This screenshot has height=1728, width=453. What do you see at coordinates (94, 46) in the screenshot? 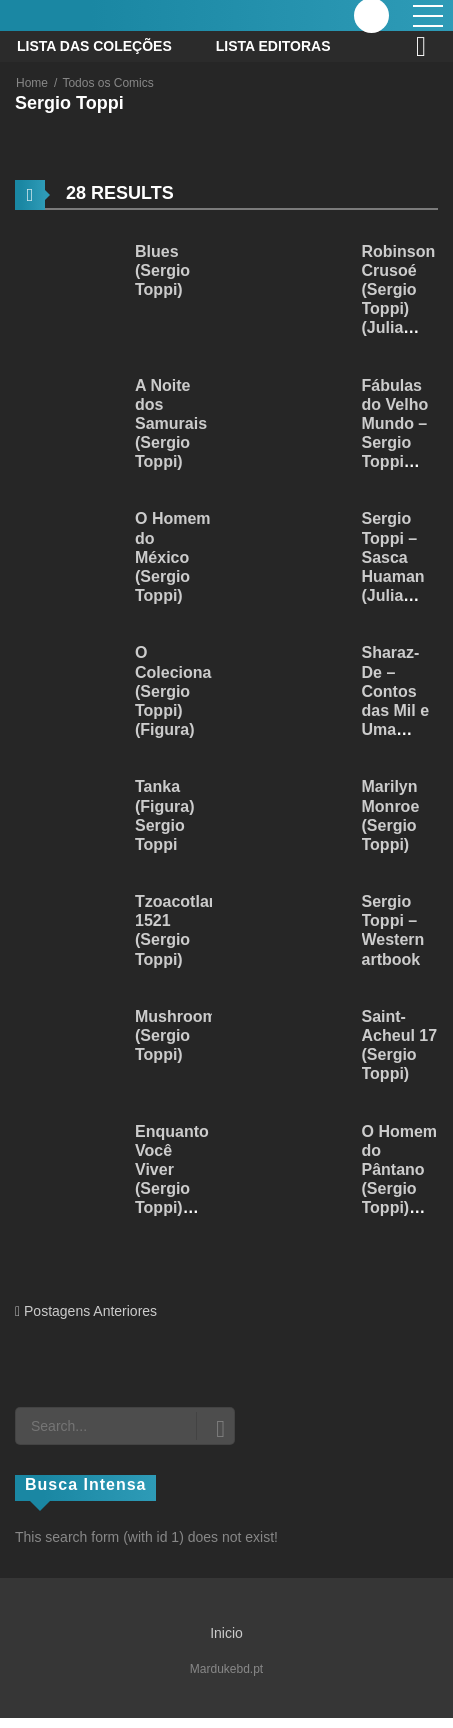
I see `Lista das Coleções` at bounding box center [94, 46].